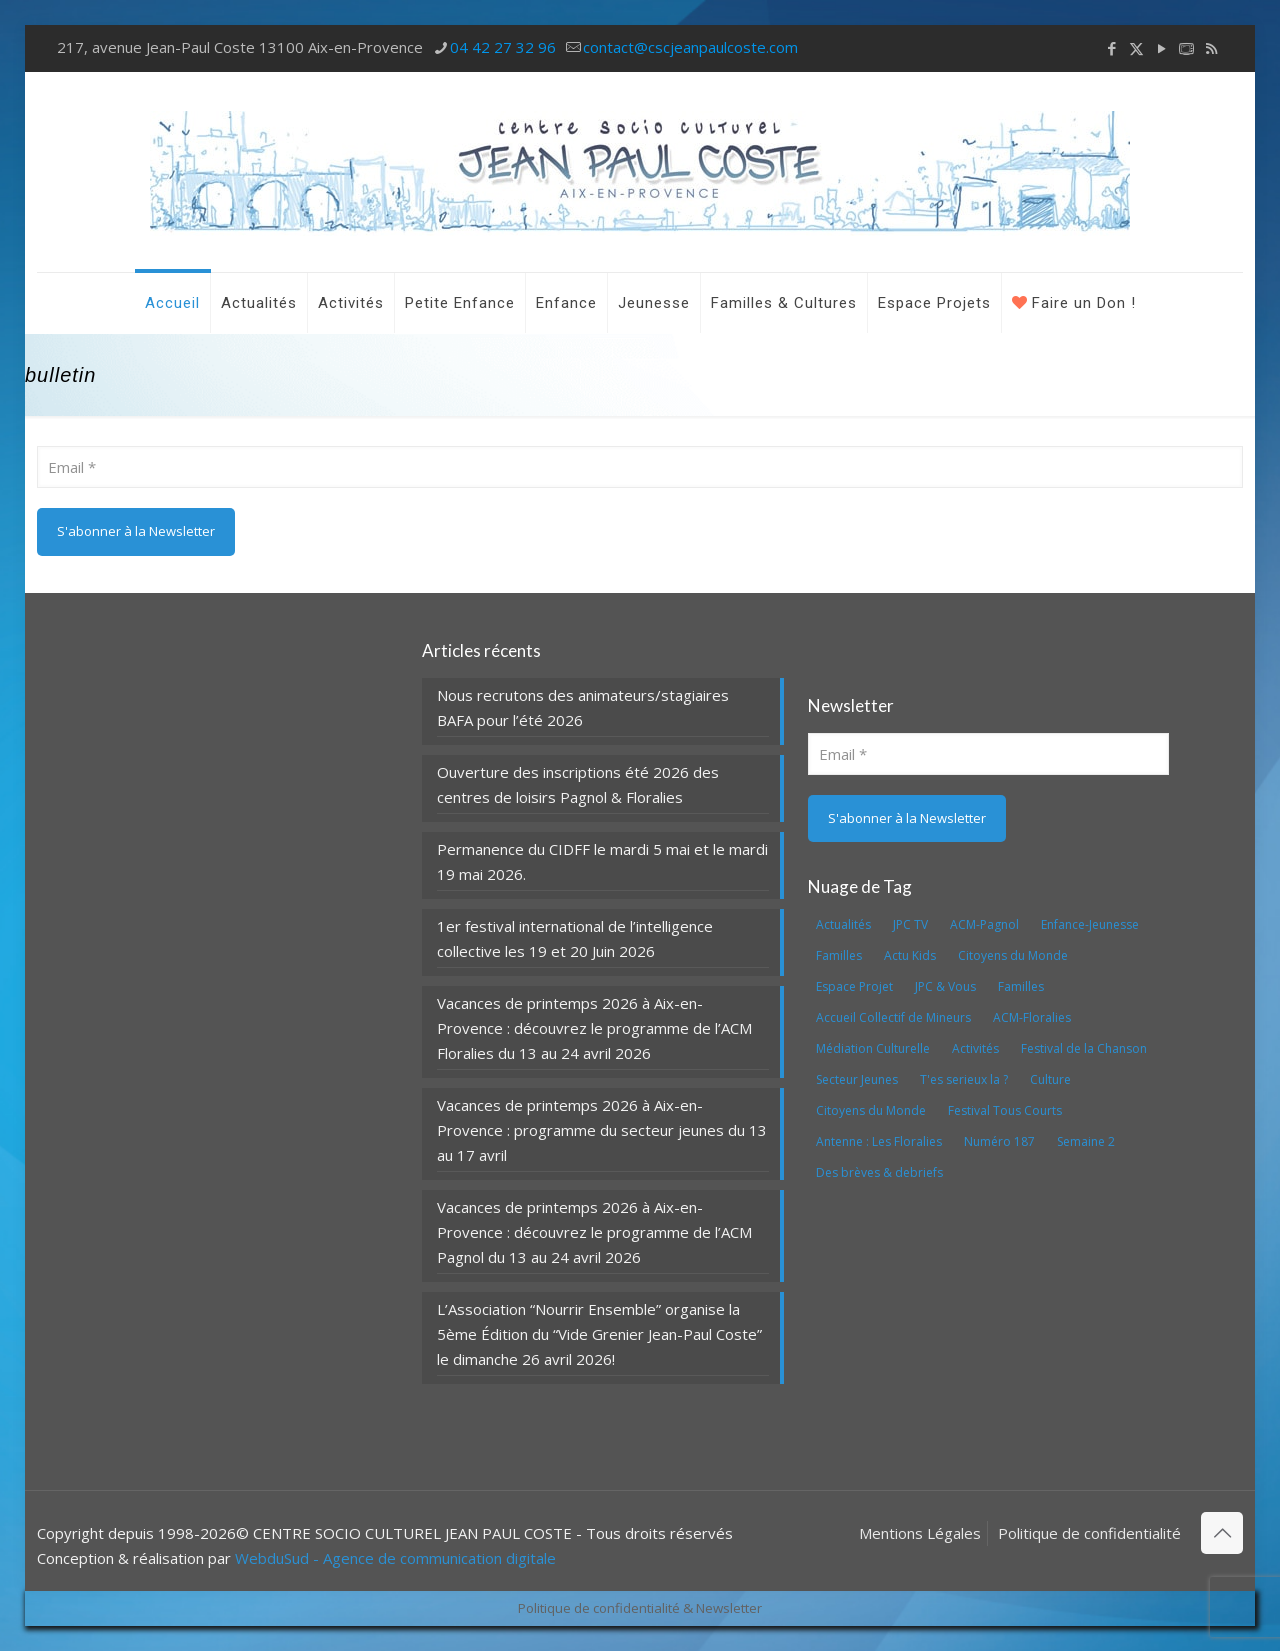  What do you see at coordinates (583, 707) in the screenshot?
I see `Nous recrutons des animateurs/stagiaires BAFA pour l’été 2026` at bounding box center [583, 707].